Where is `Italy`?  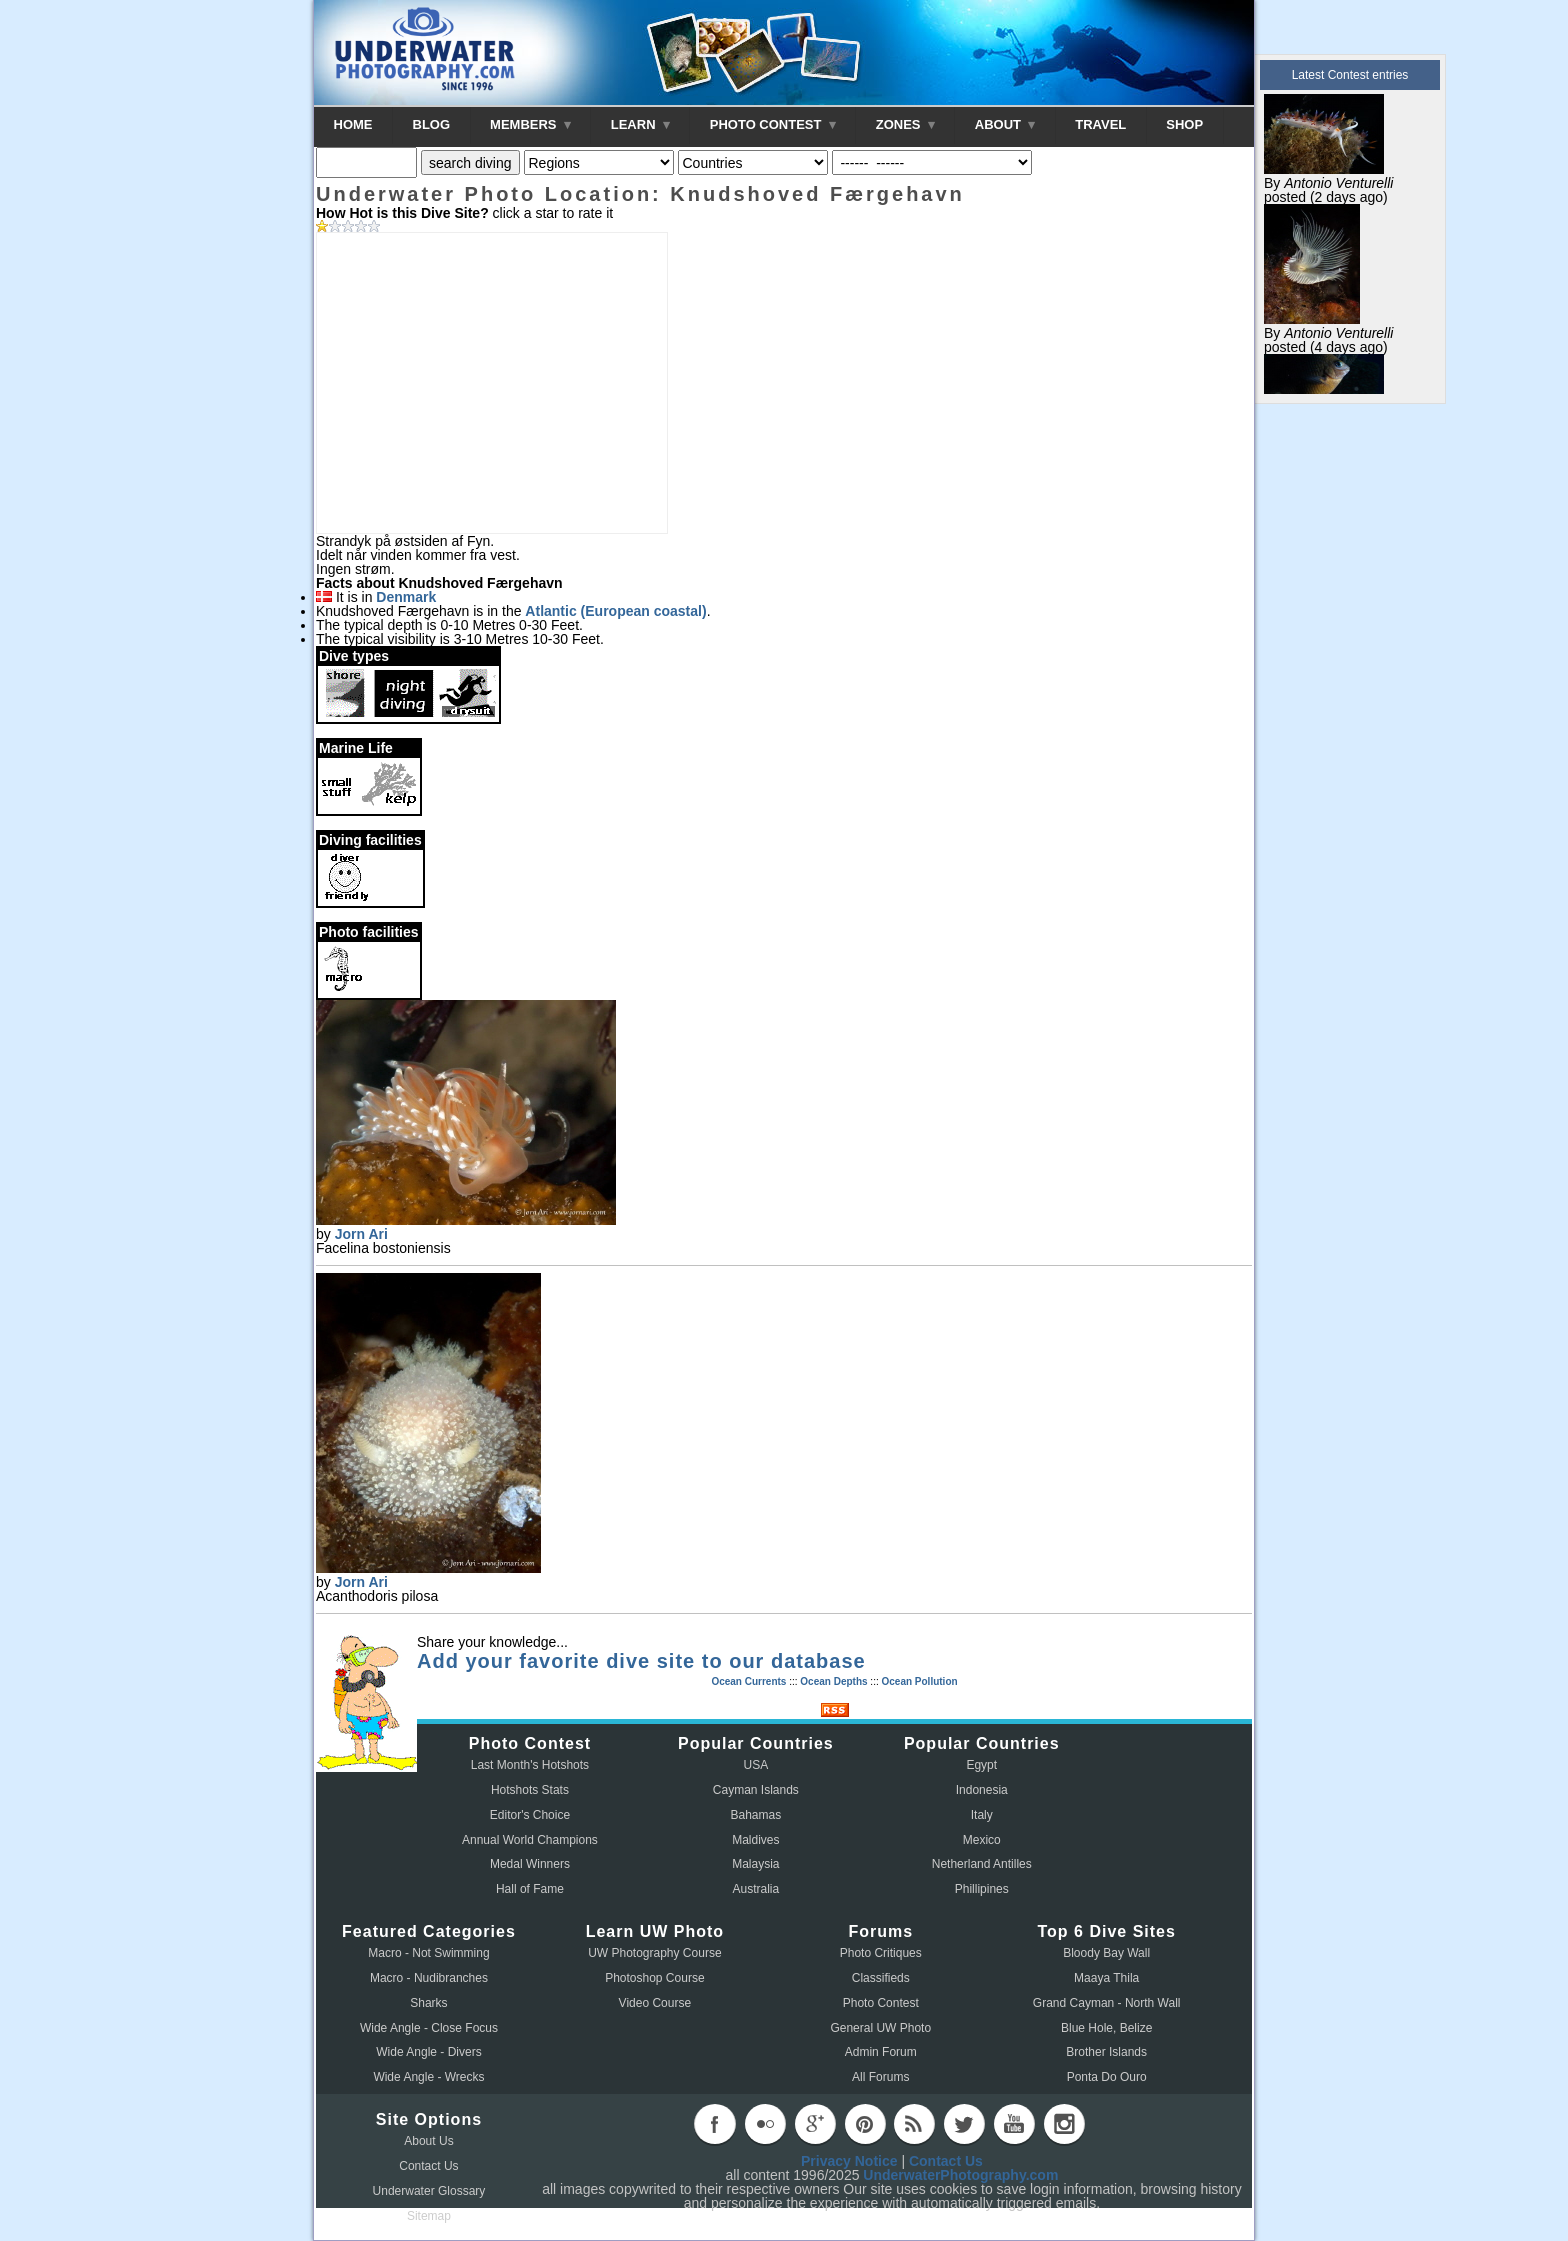
Italy is located at coordinates (982, 1815).